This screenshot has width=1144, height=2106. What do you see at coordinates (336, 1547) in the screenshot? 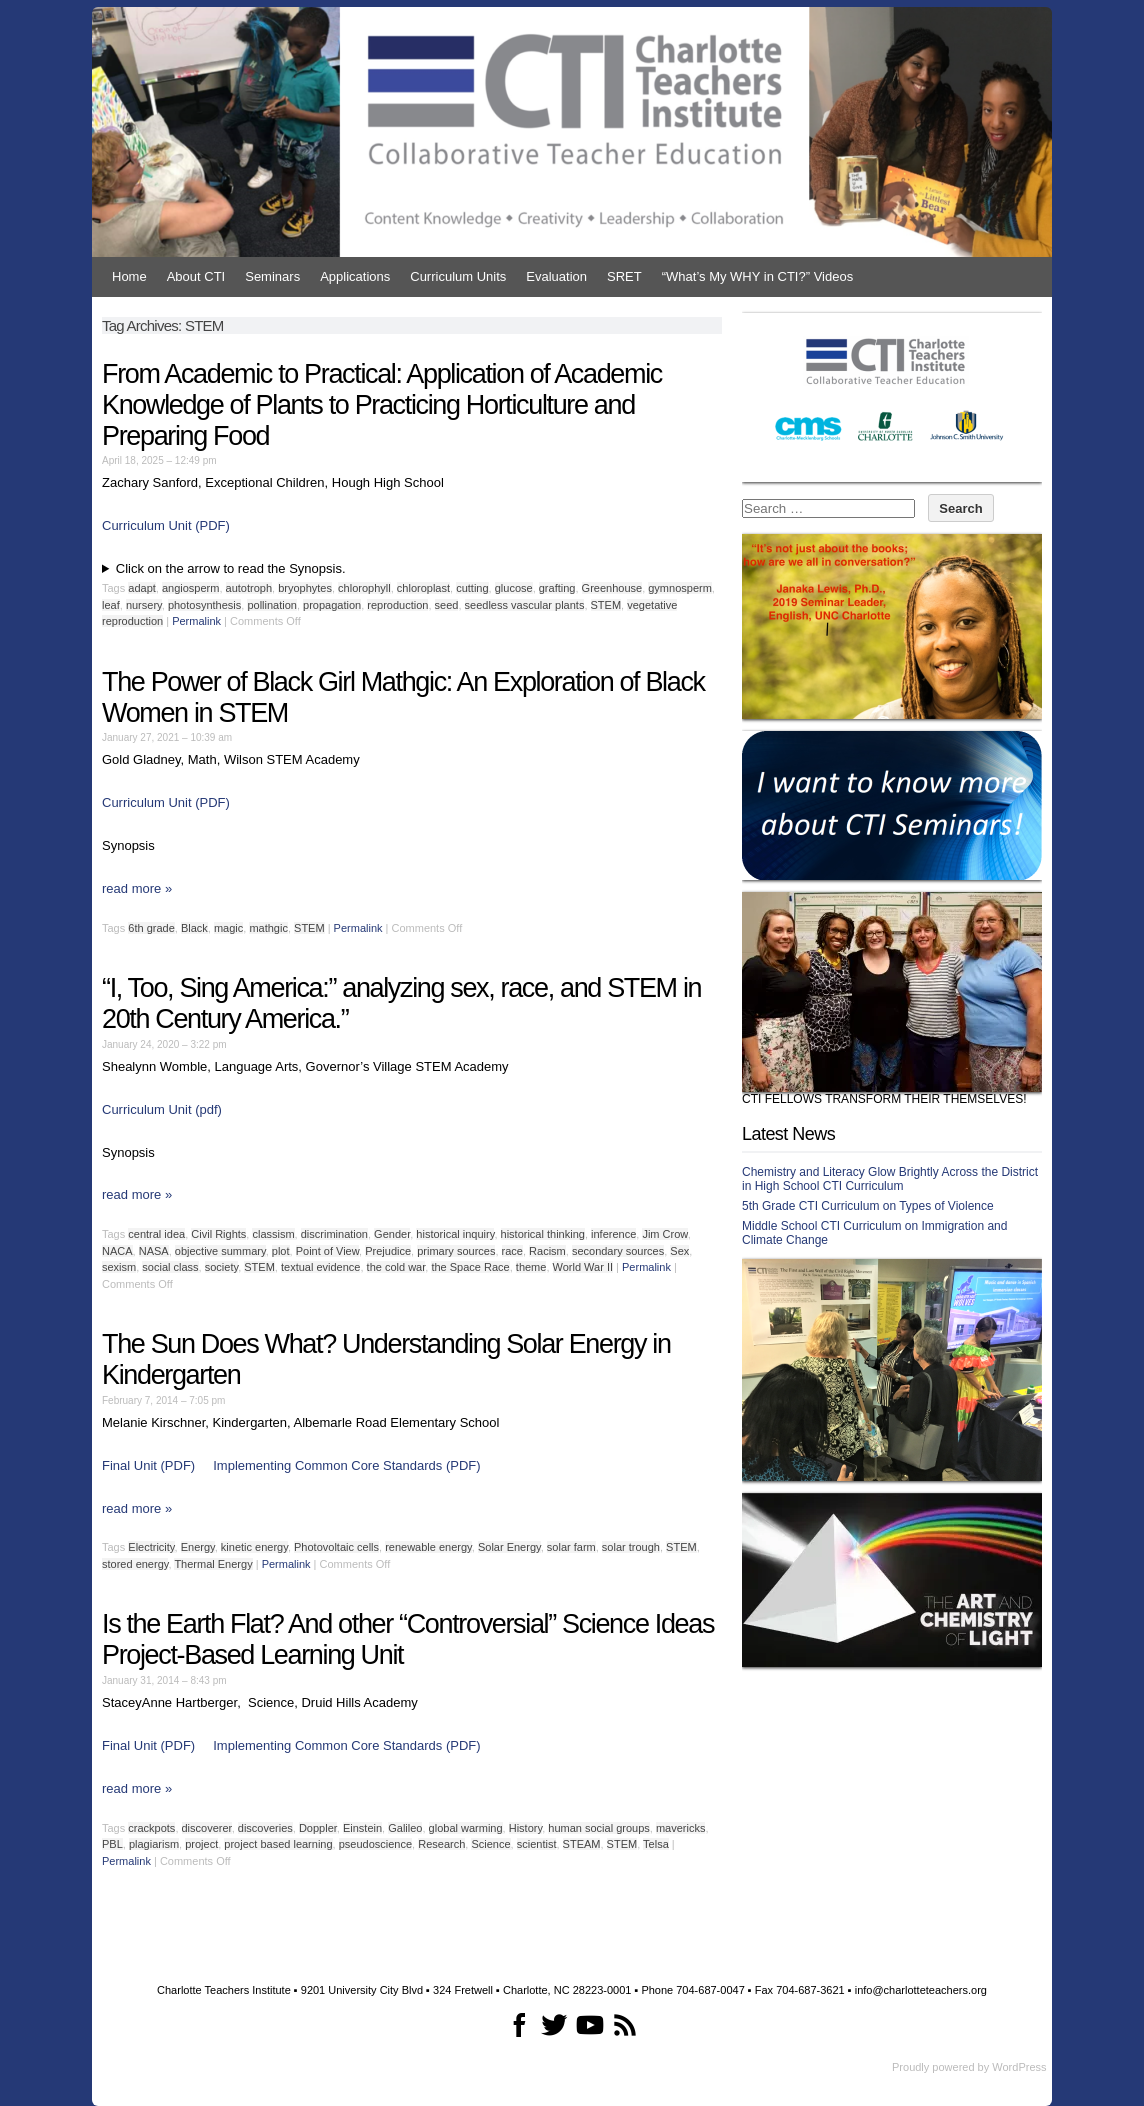
I see `Photovoltaic cells` at bounding box center [336, 1547].